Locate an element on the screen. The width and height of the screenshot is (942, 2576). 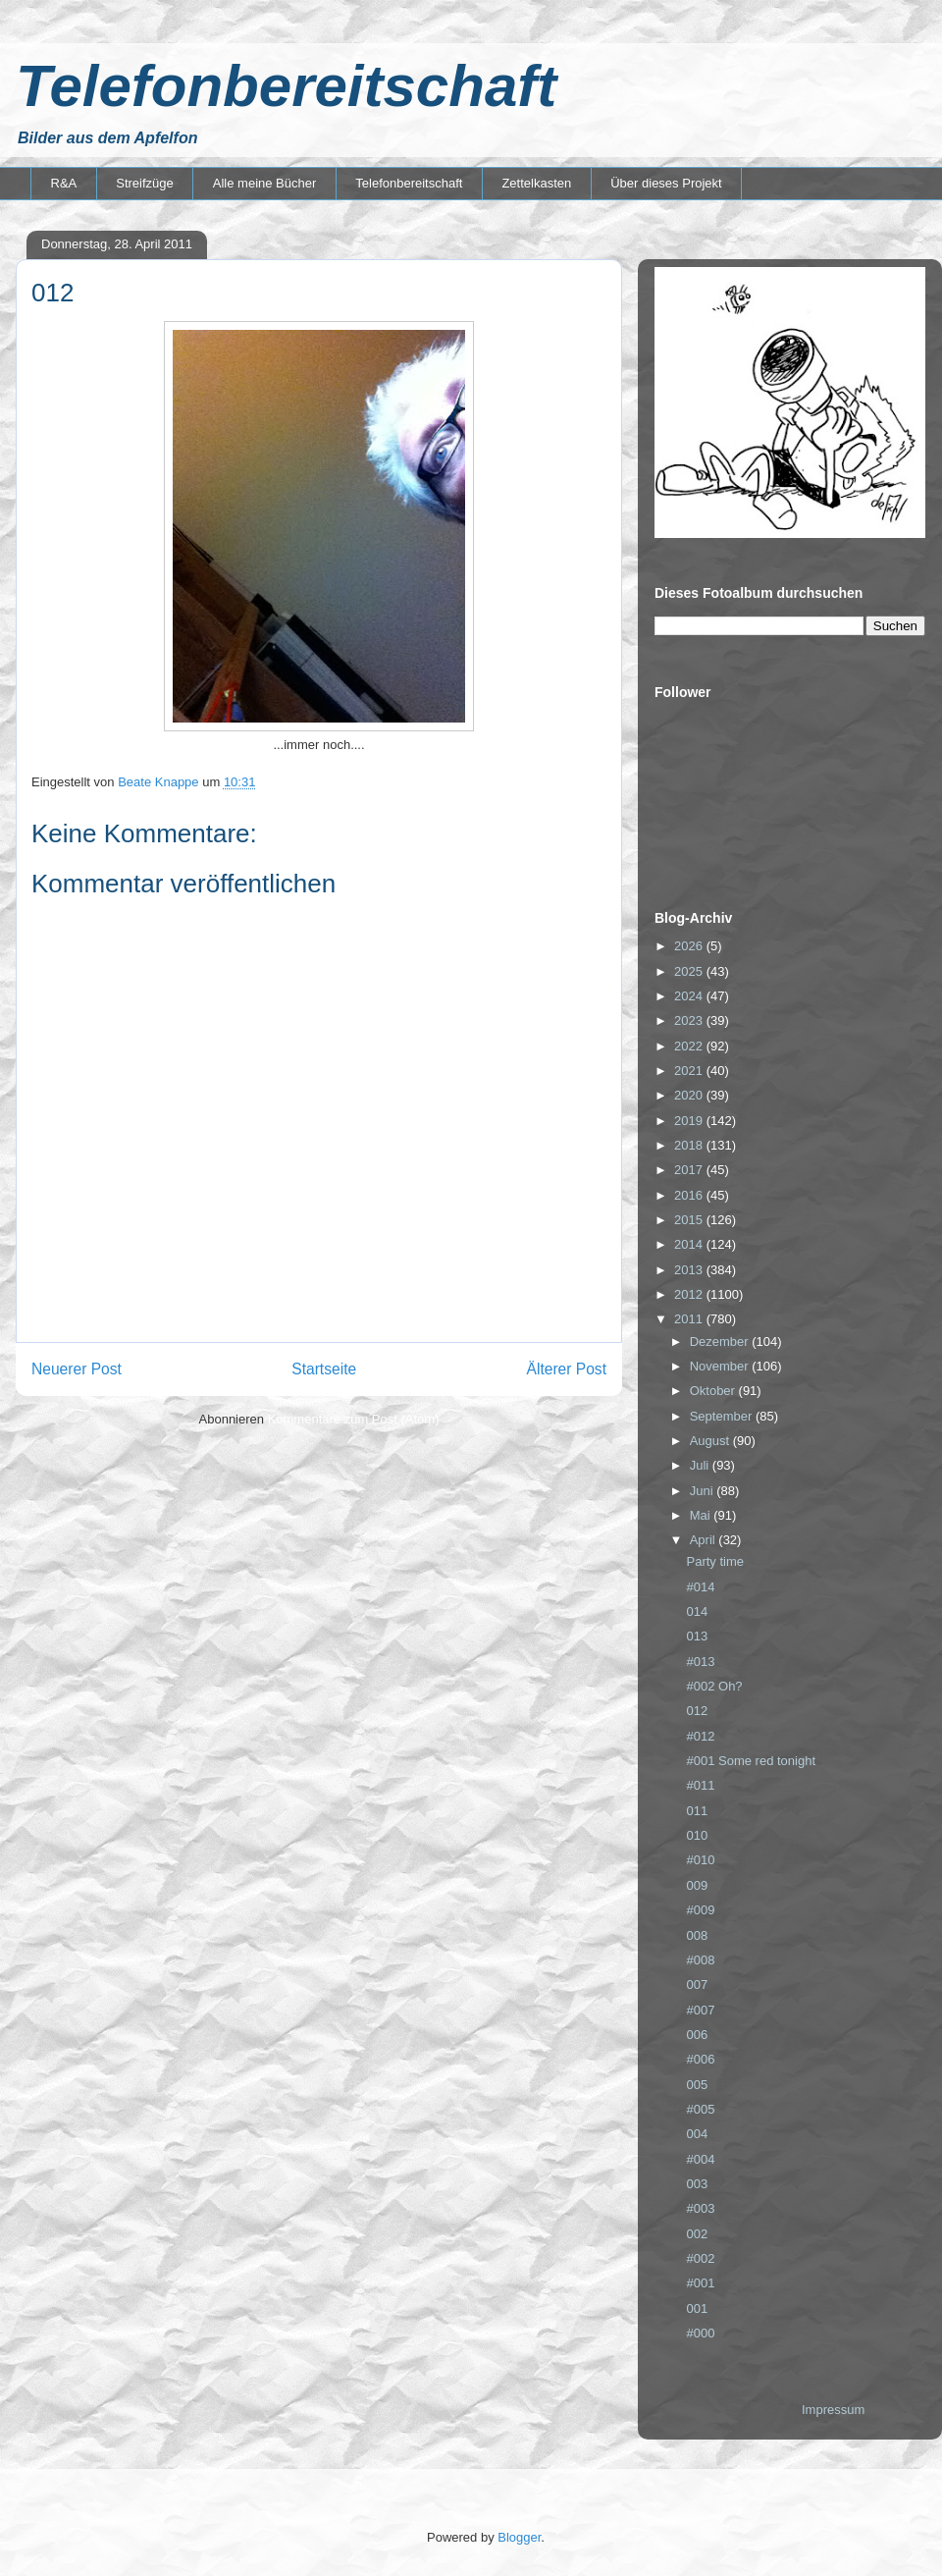
Blogger is located at coordinates (519, 2537).